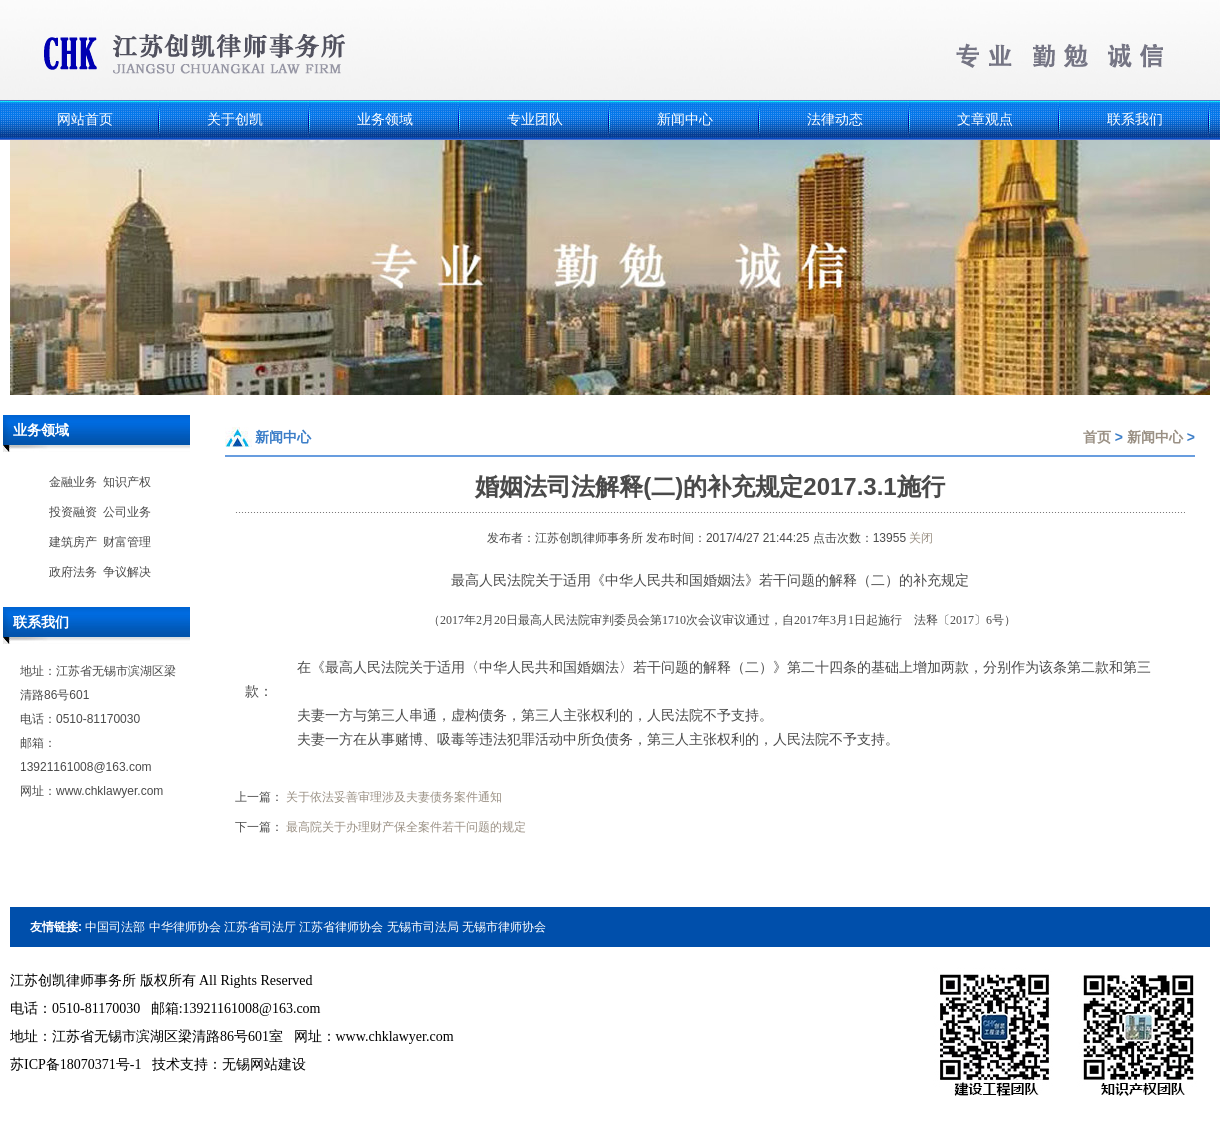 This screenshot has height=1127, width=1220. Describe the element at coordinates (921, 538) in the screenshot. I see `关闭` at that location.